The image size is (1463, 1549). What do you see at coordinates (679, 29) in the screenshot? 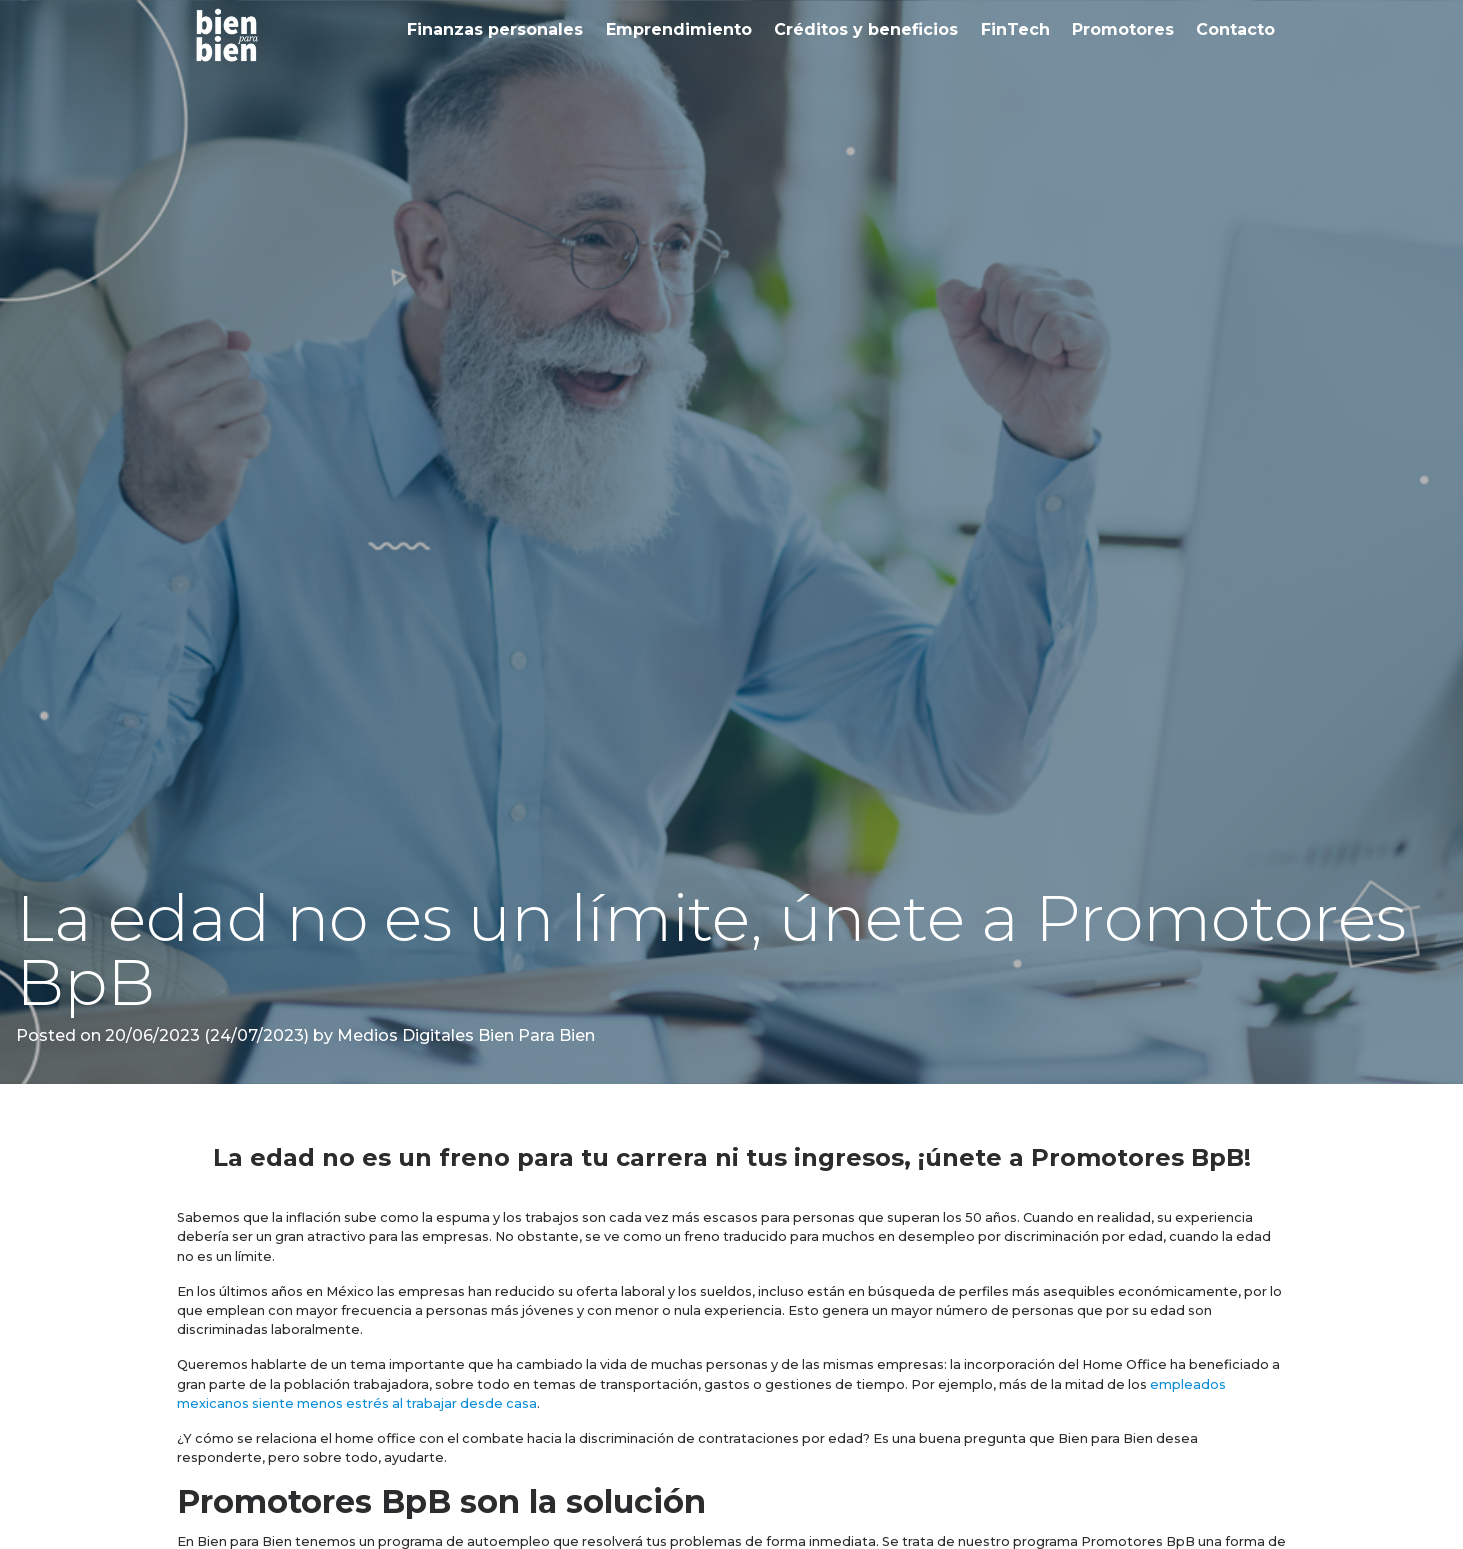
I see `Emprendimiento` at bounding box center [679, 29].